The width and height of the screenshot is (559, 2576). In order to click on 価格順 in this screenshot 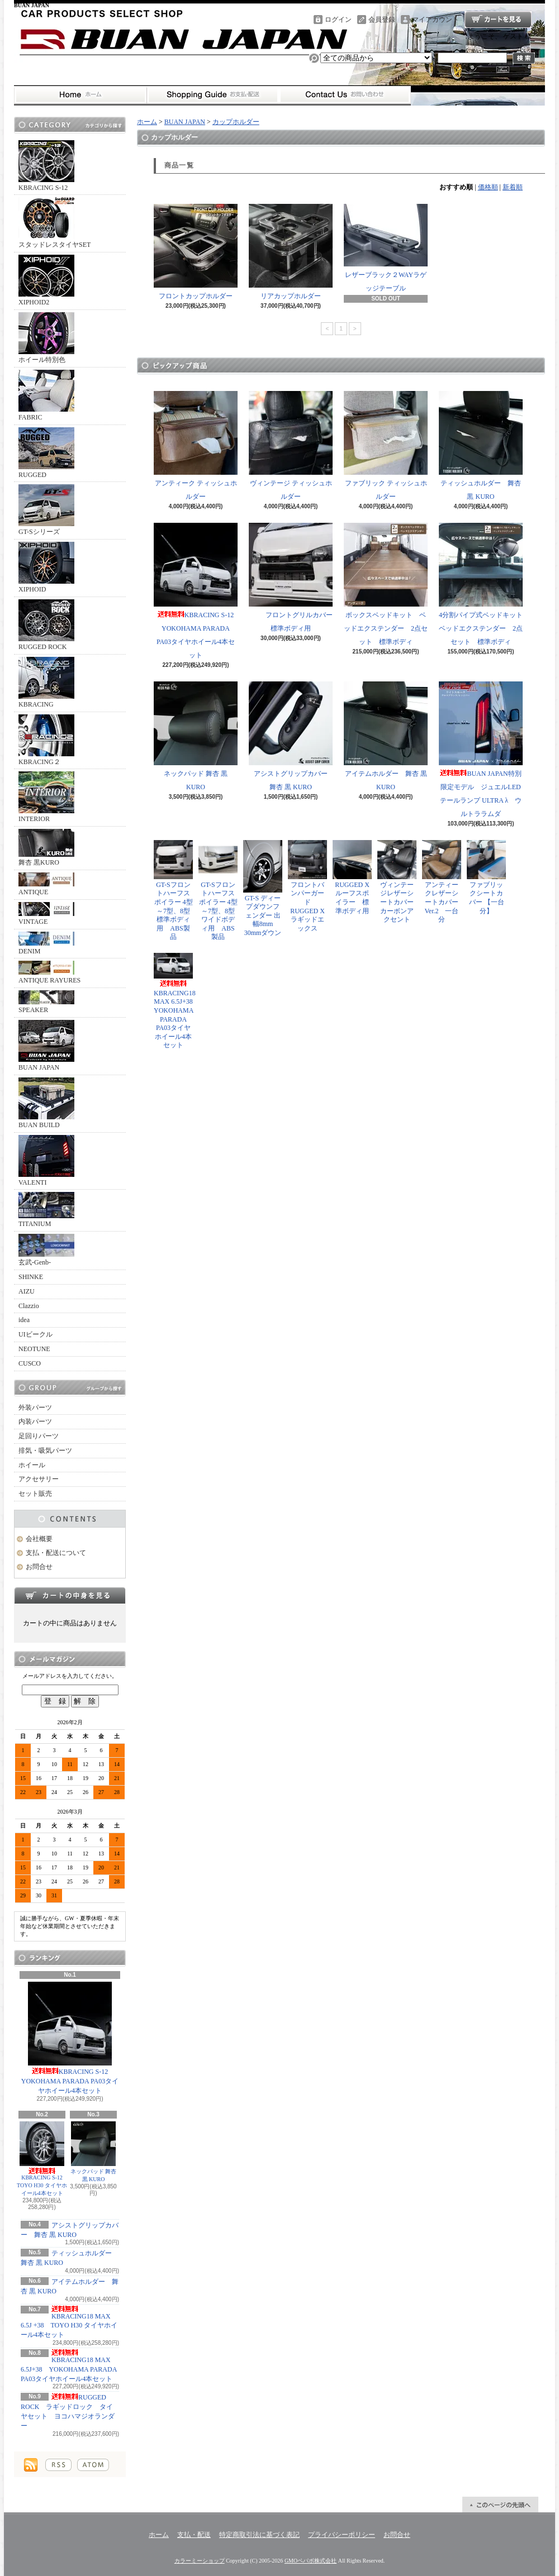, I will do `click(488, 187)`.